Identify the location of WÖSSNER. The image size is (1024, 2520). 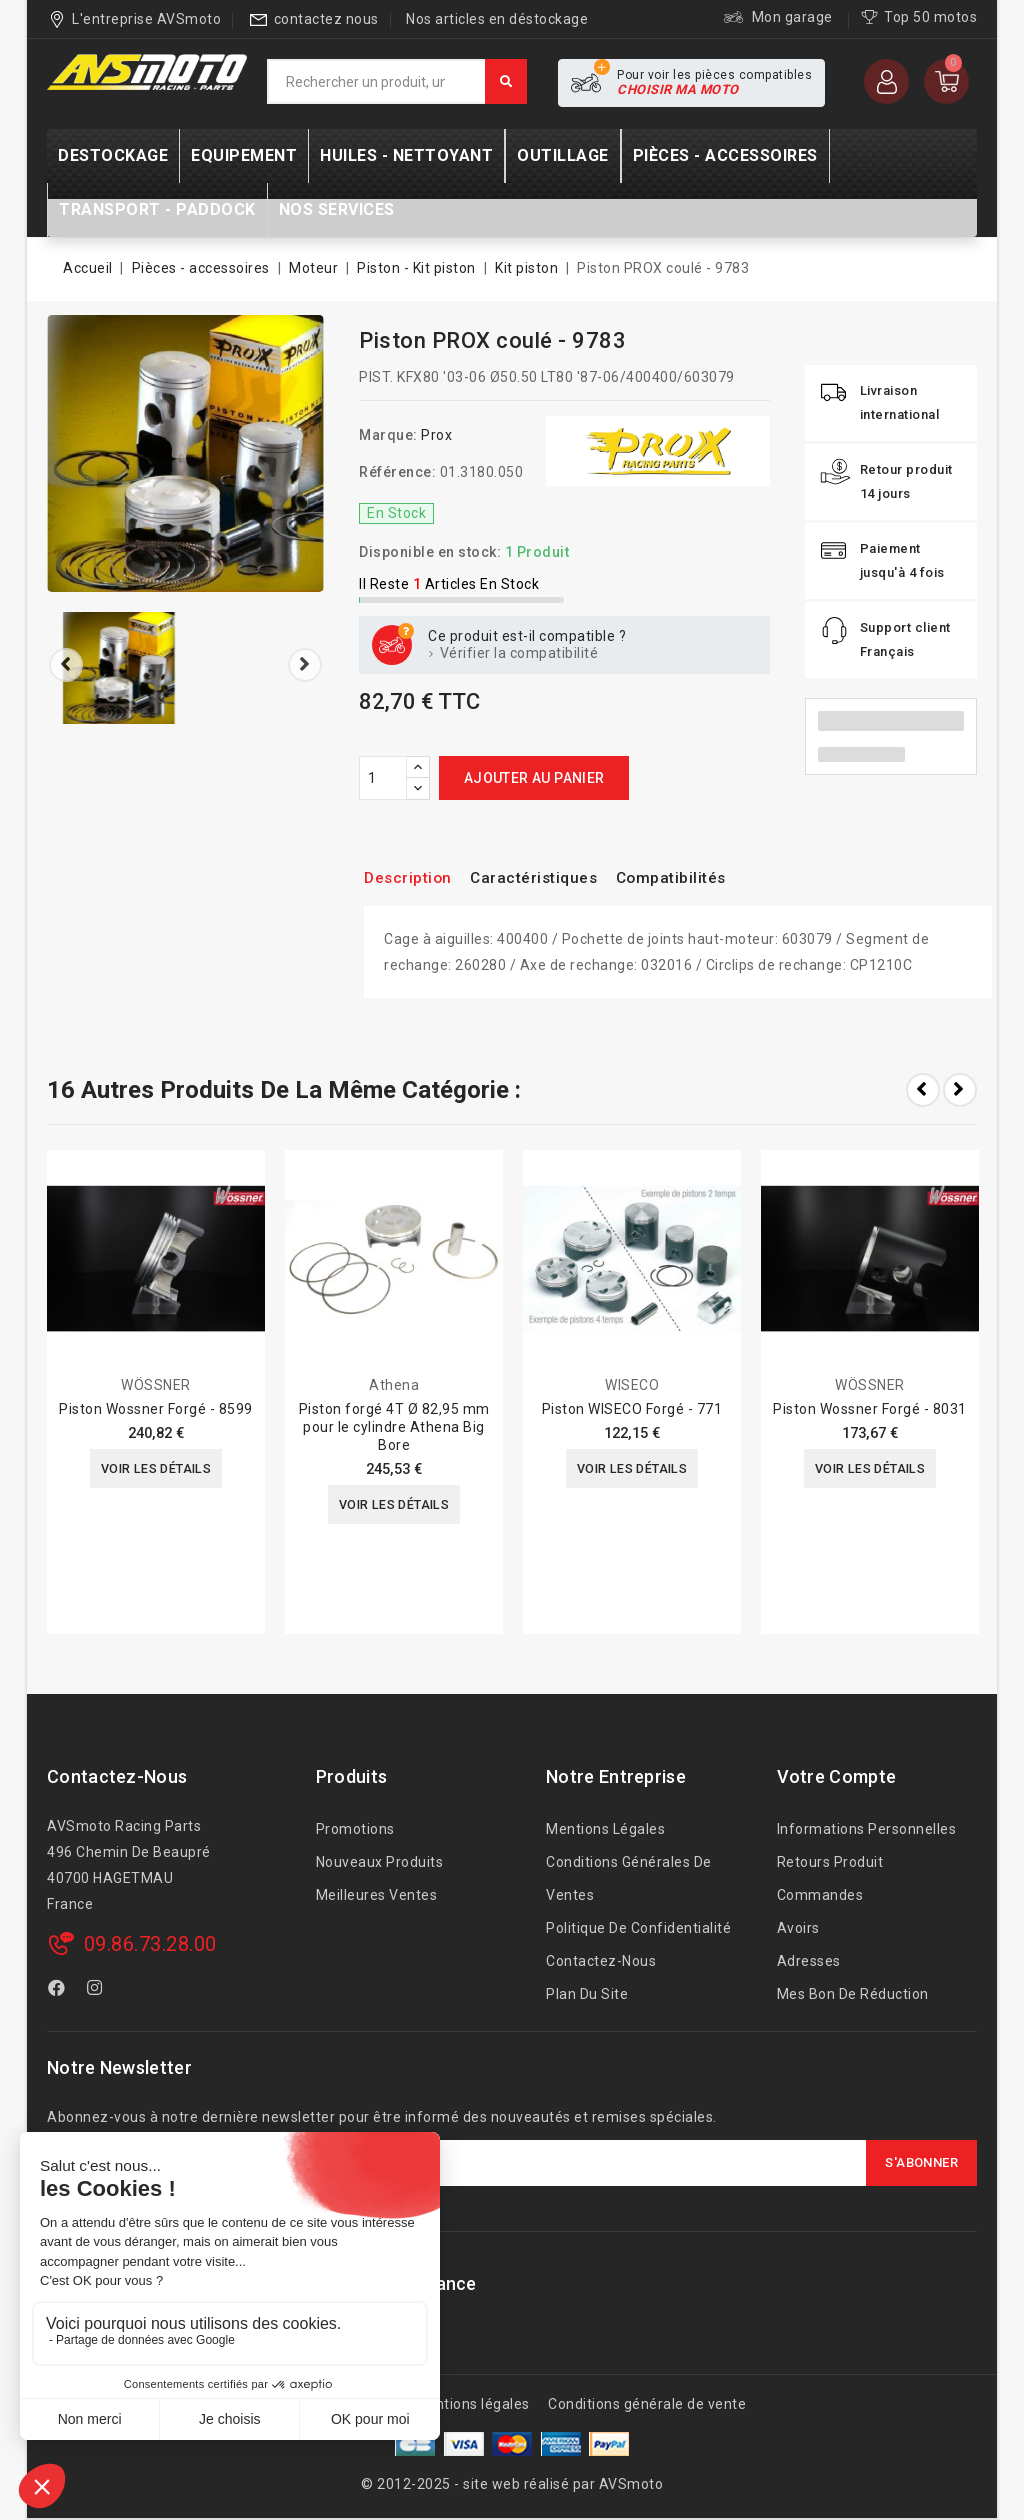
(156, 1385).